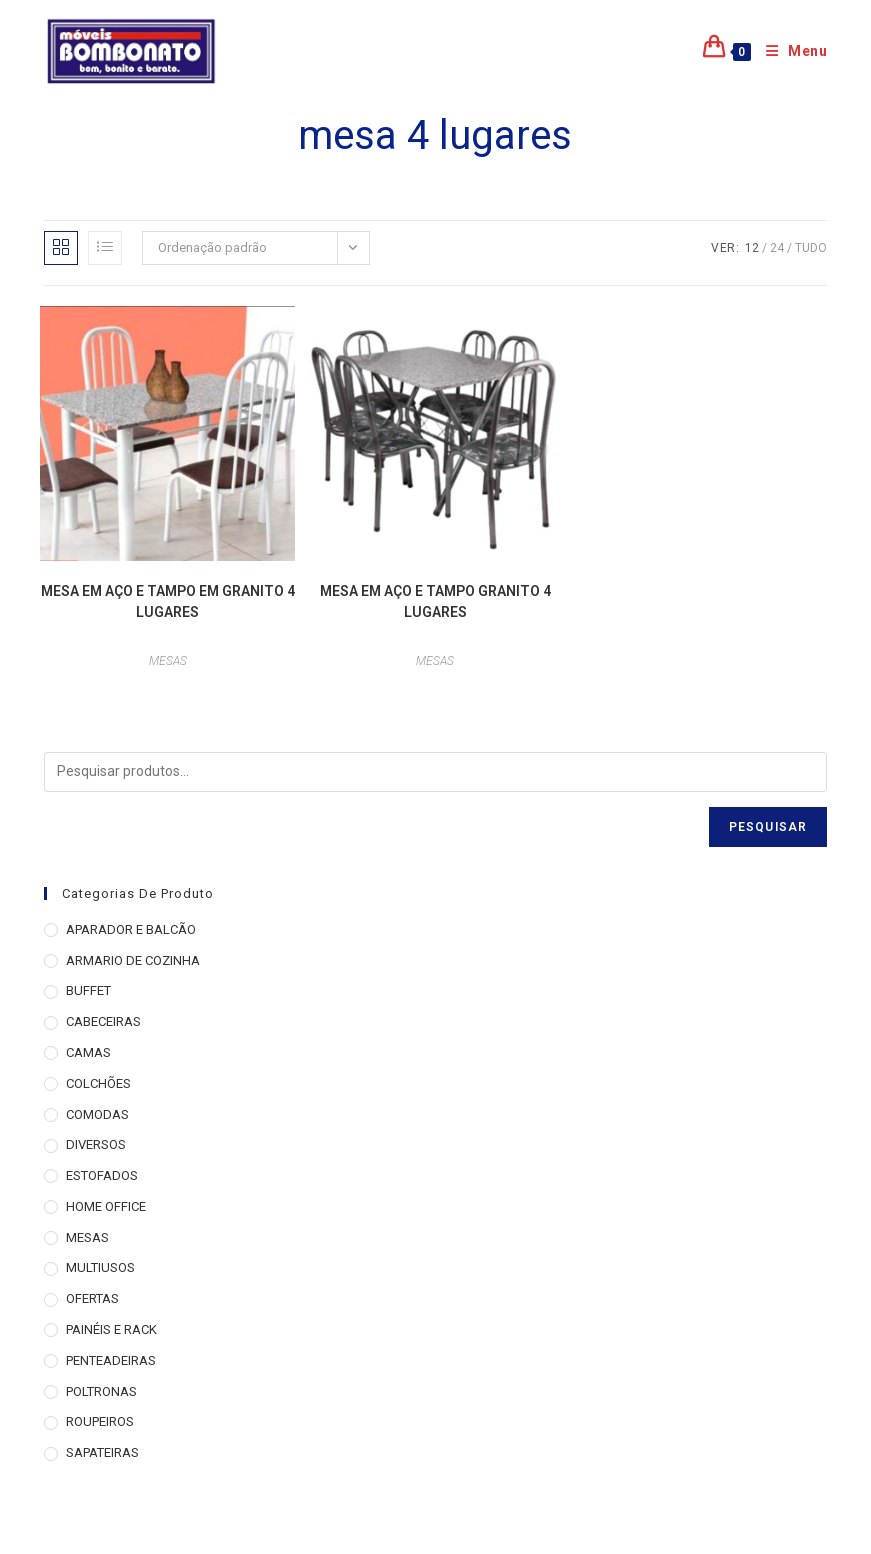  Describe the element at coordinates (168, 661) in the screenshot. I see `MESAS` at that location.